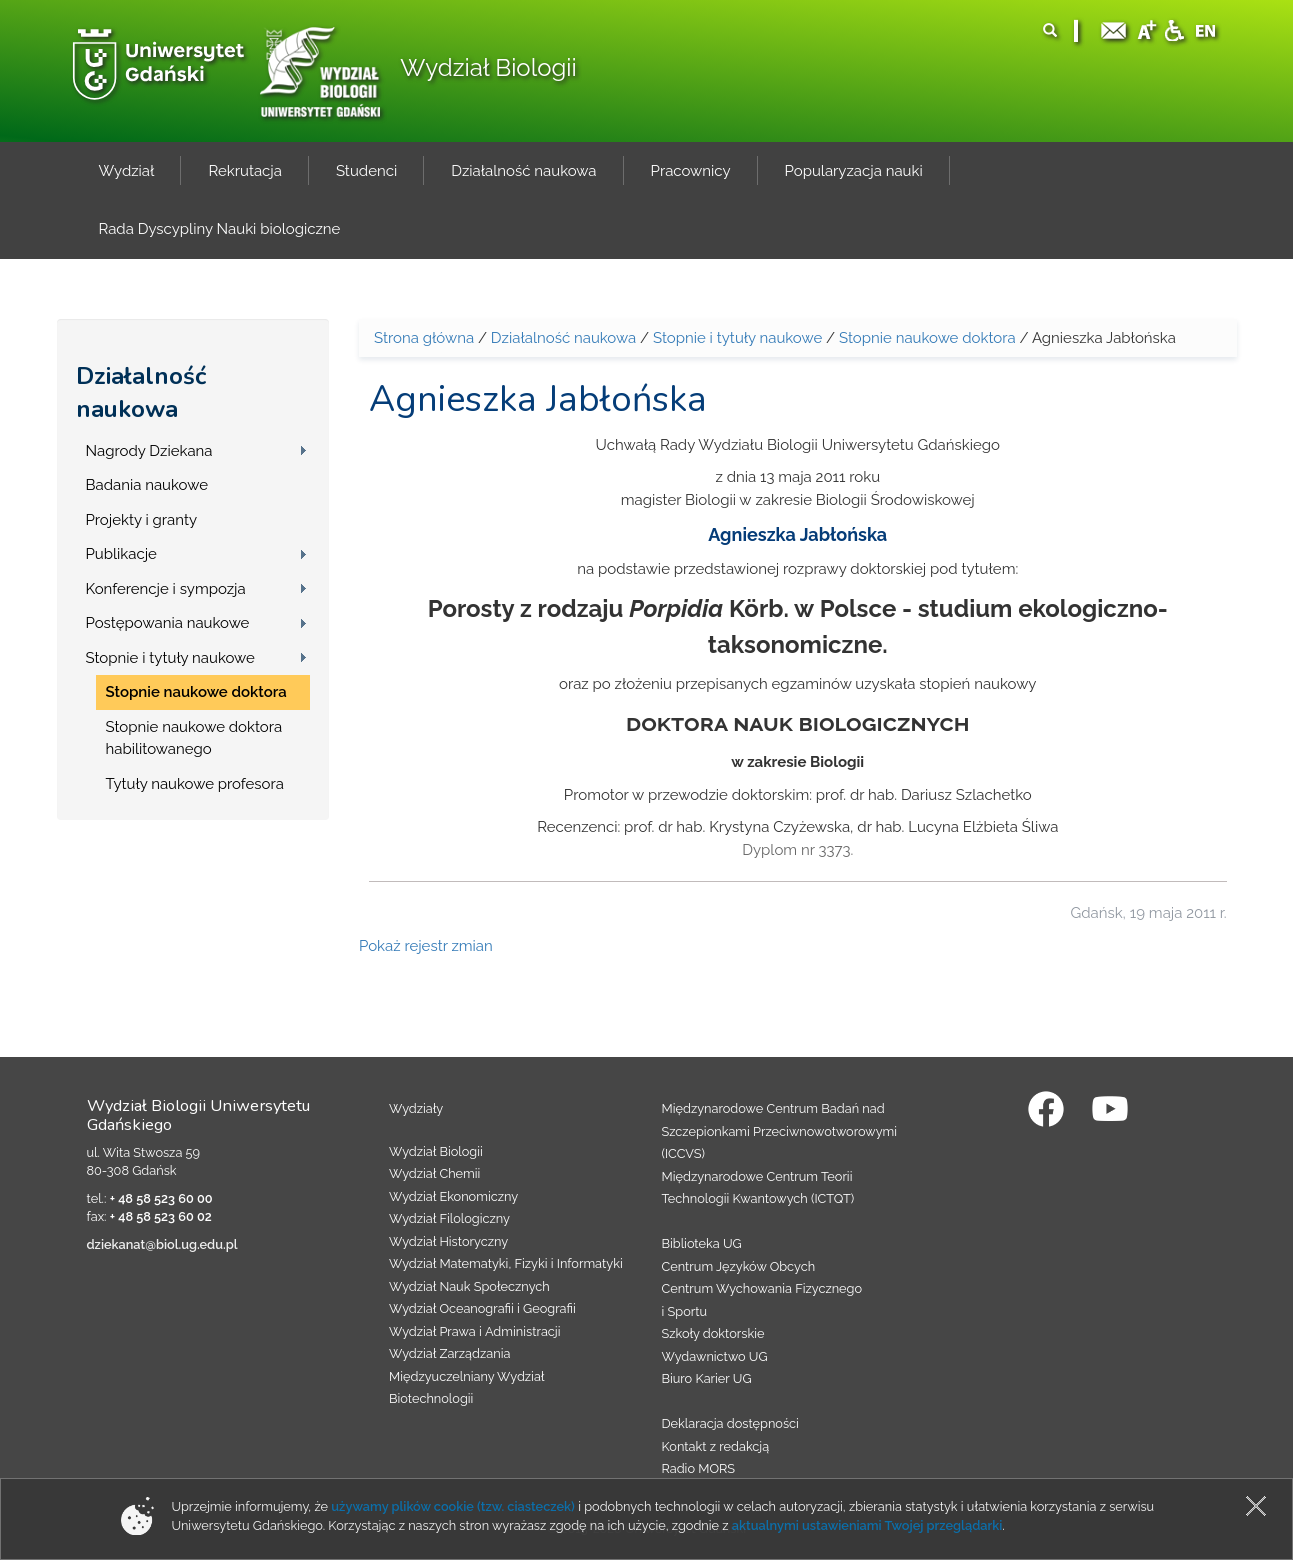 The height and width of the screenshot is (1560, 1293). Describe the element at coordinates (780, 1131) in the screenshot. I see `Międzynarodowe Centrum Badań nad Szczepionkami Przeciwnowotworowymi (ICCVS)` at that location.